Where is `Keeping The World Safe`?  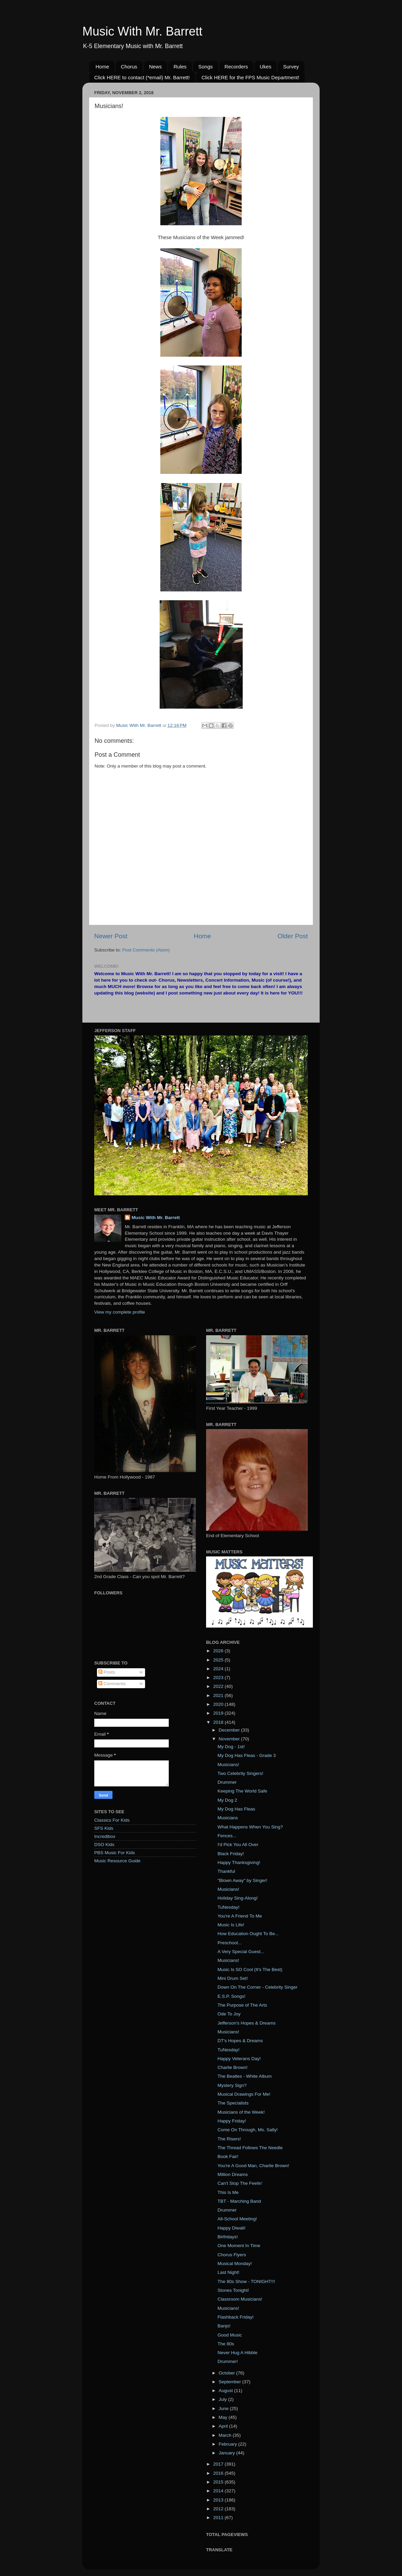
Keeping The World Safe is located at coordinates (242, 1791).